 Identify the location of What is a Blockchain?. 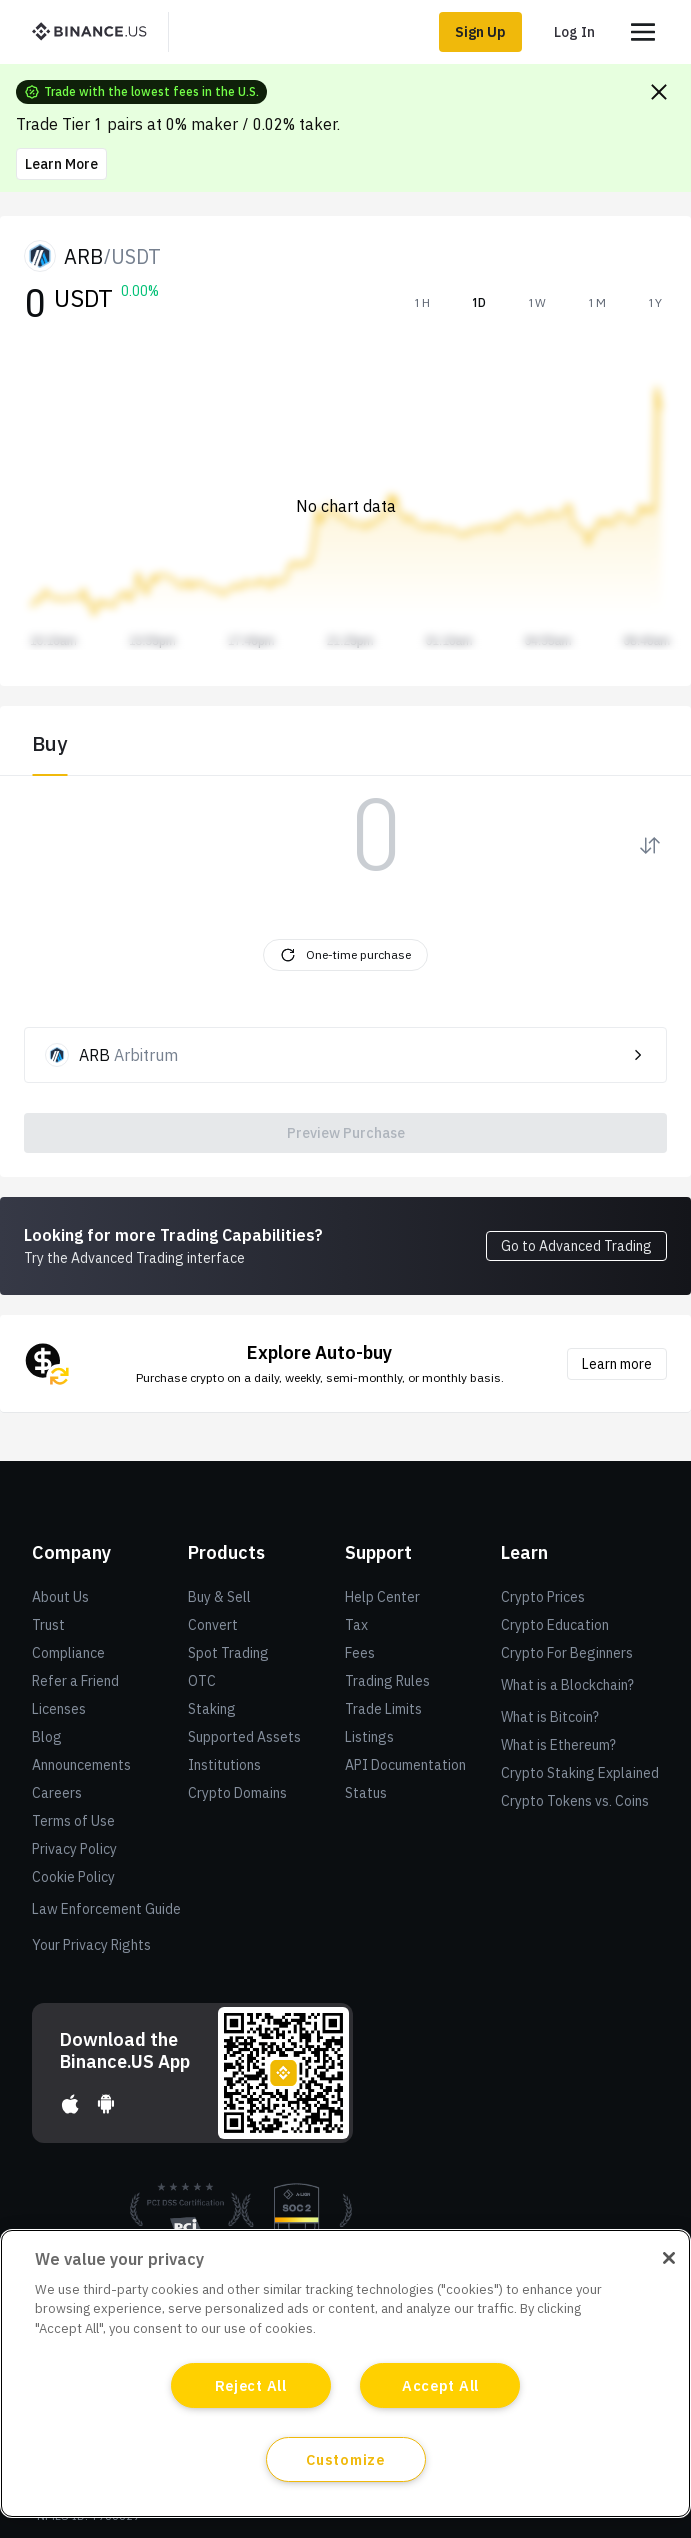
(567, 1685).